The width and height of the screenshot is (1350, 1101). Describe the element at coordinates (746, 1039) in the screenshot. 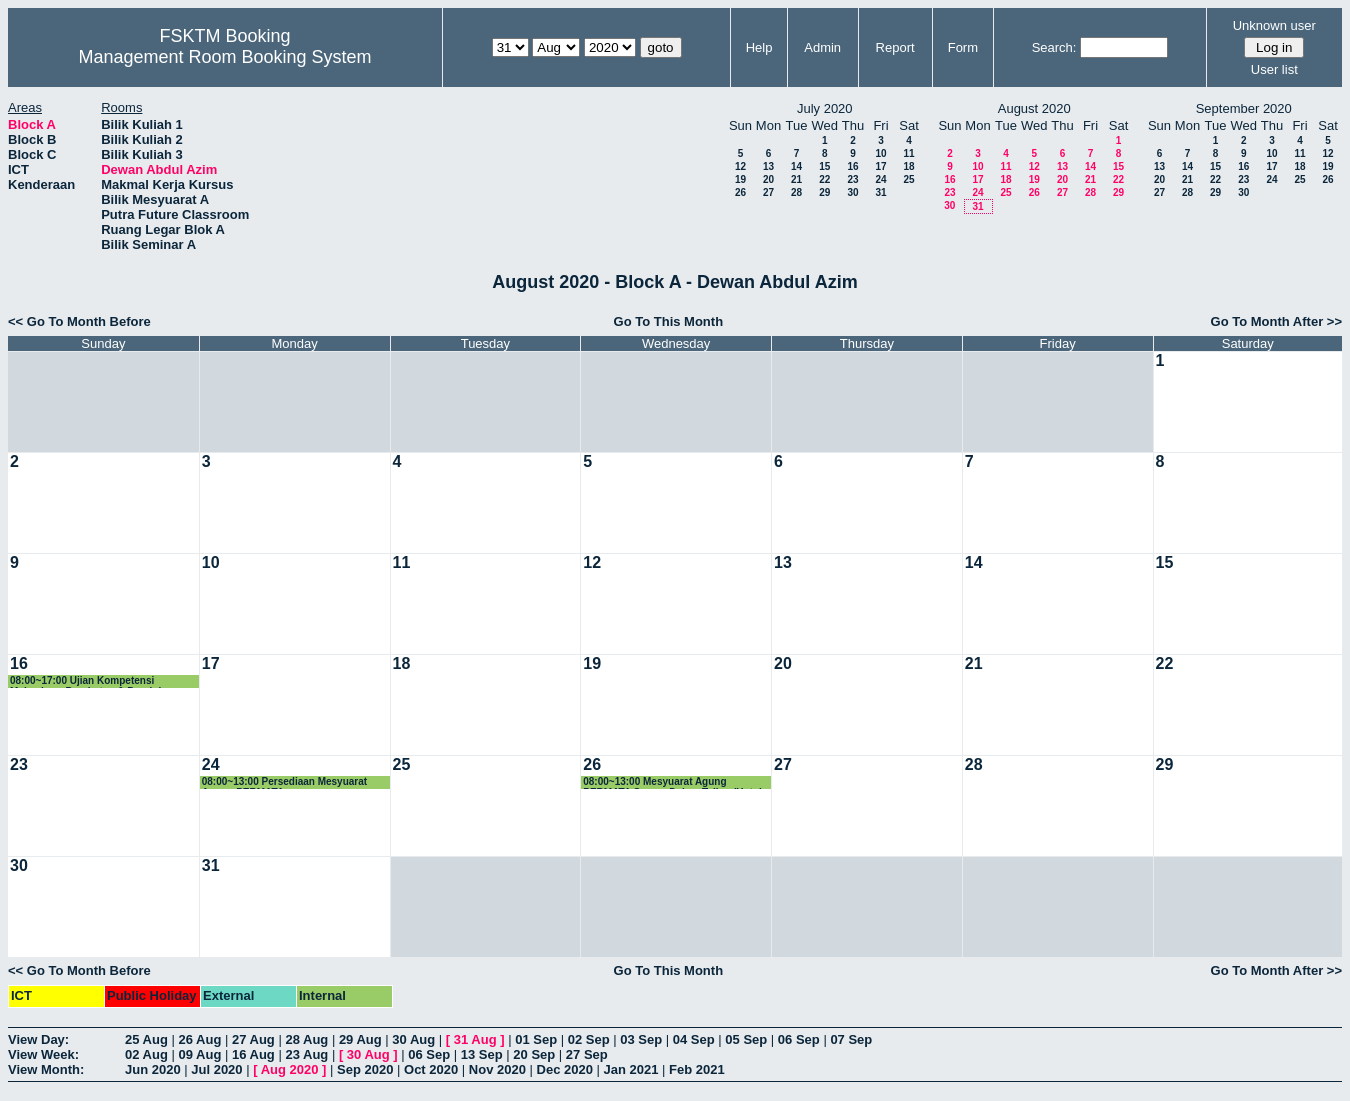

I see `05 Sep` at that location.